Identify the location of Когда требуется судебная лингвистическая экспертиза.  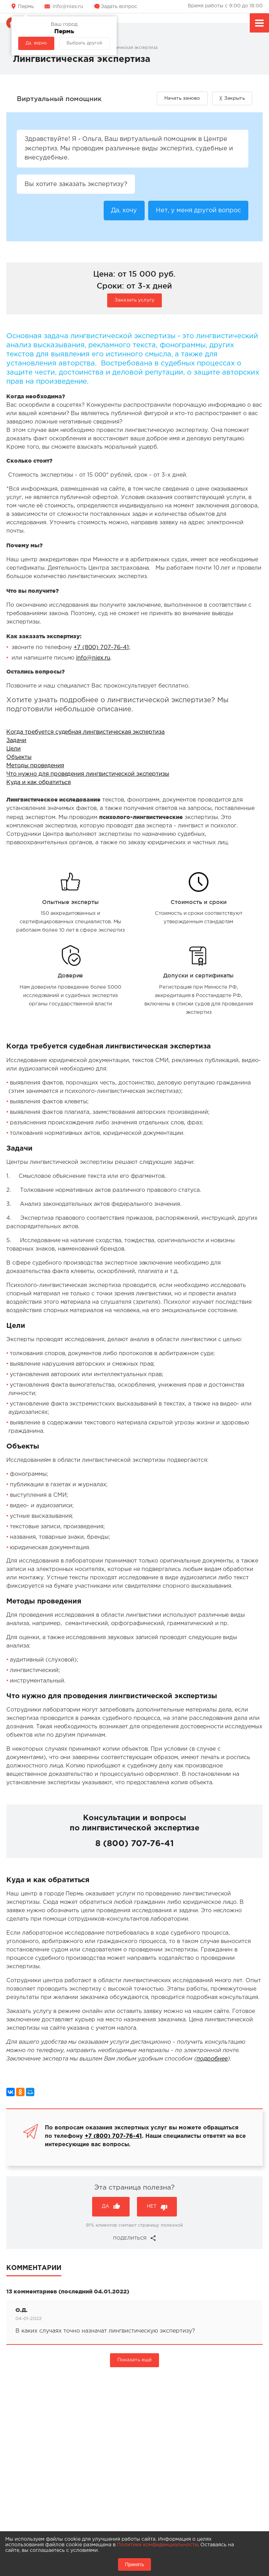
(85, 733).